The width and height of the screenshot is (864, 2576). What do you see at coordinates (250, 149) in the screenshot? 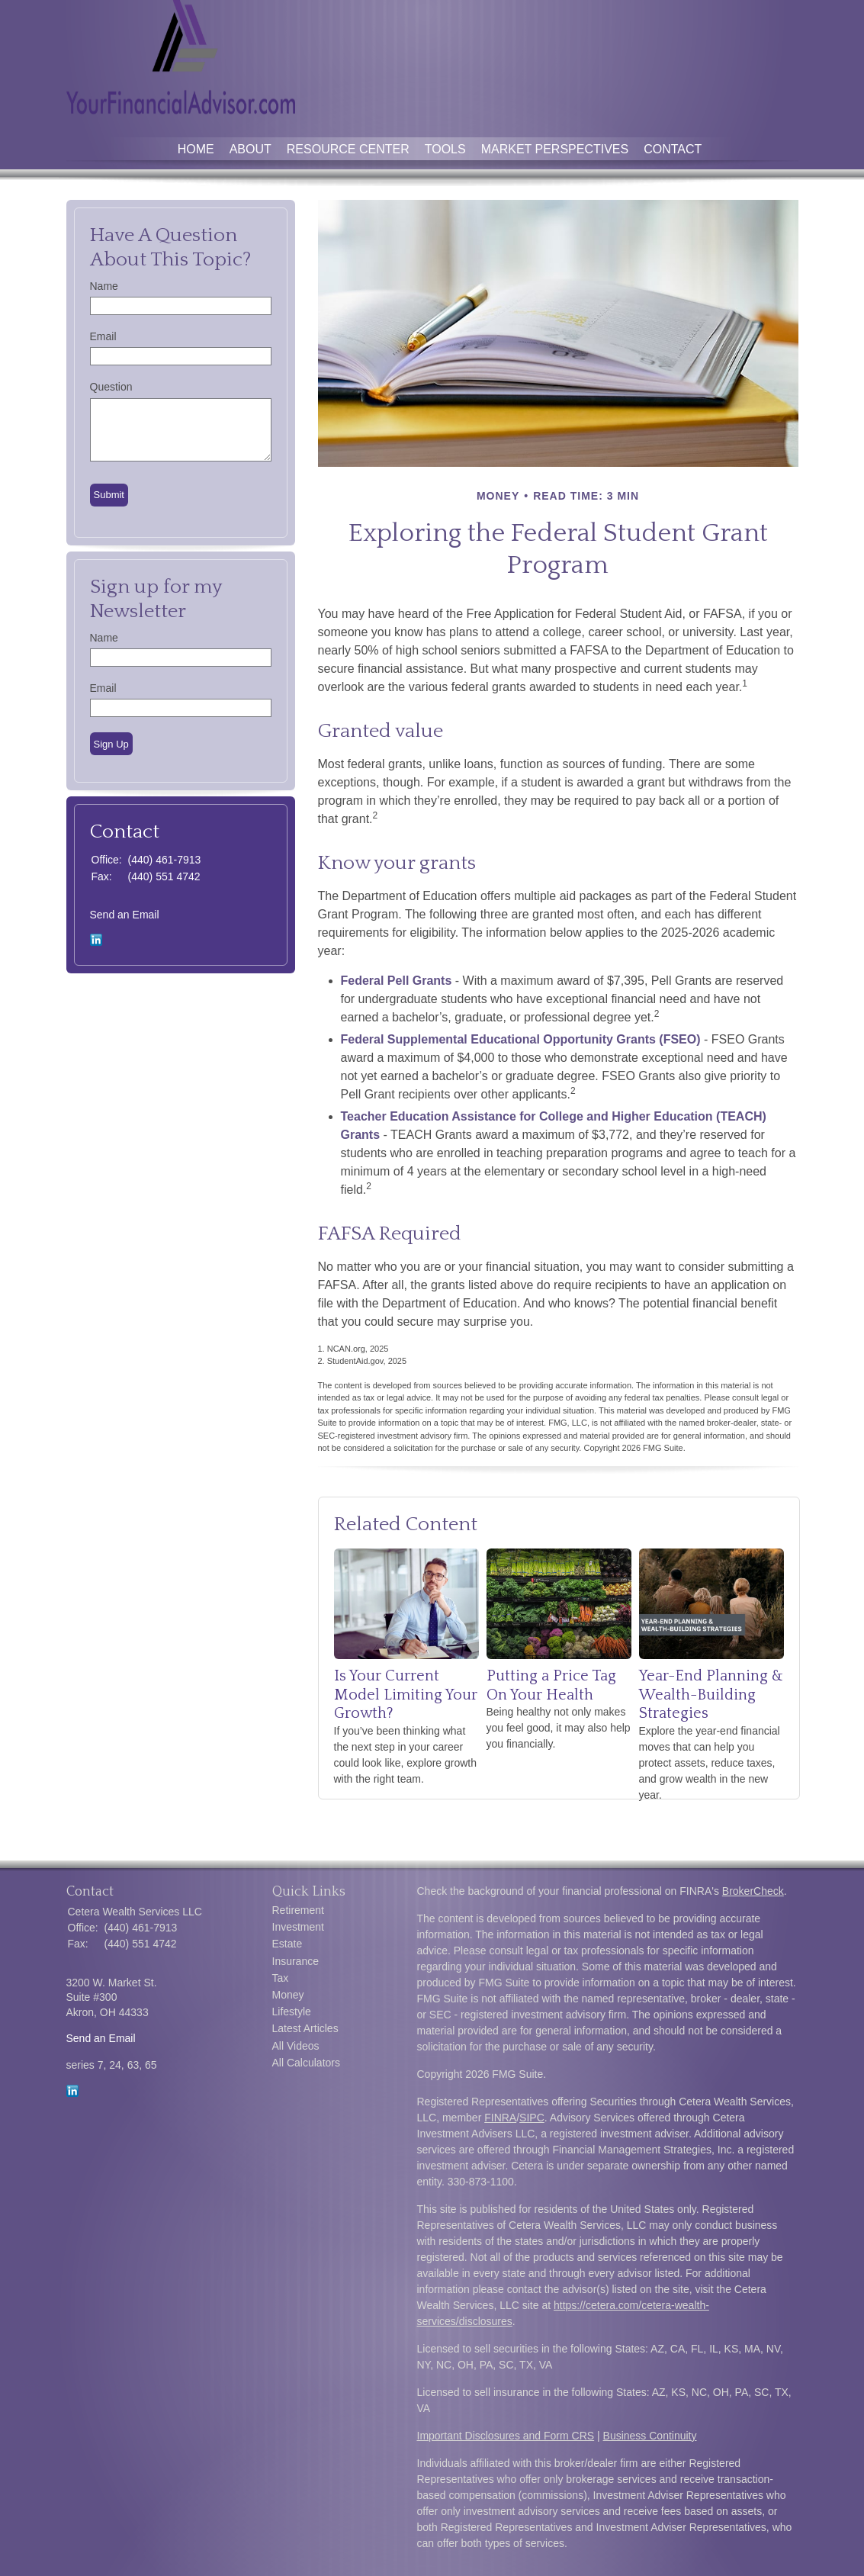
I see `About` at bounding box center [250, 149].